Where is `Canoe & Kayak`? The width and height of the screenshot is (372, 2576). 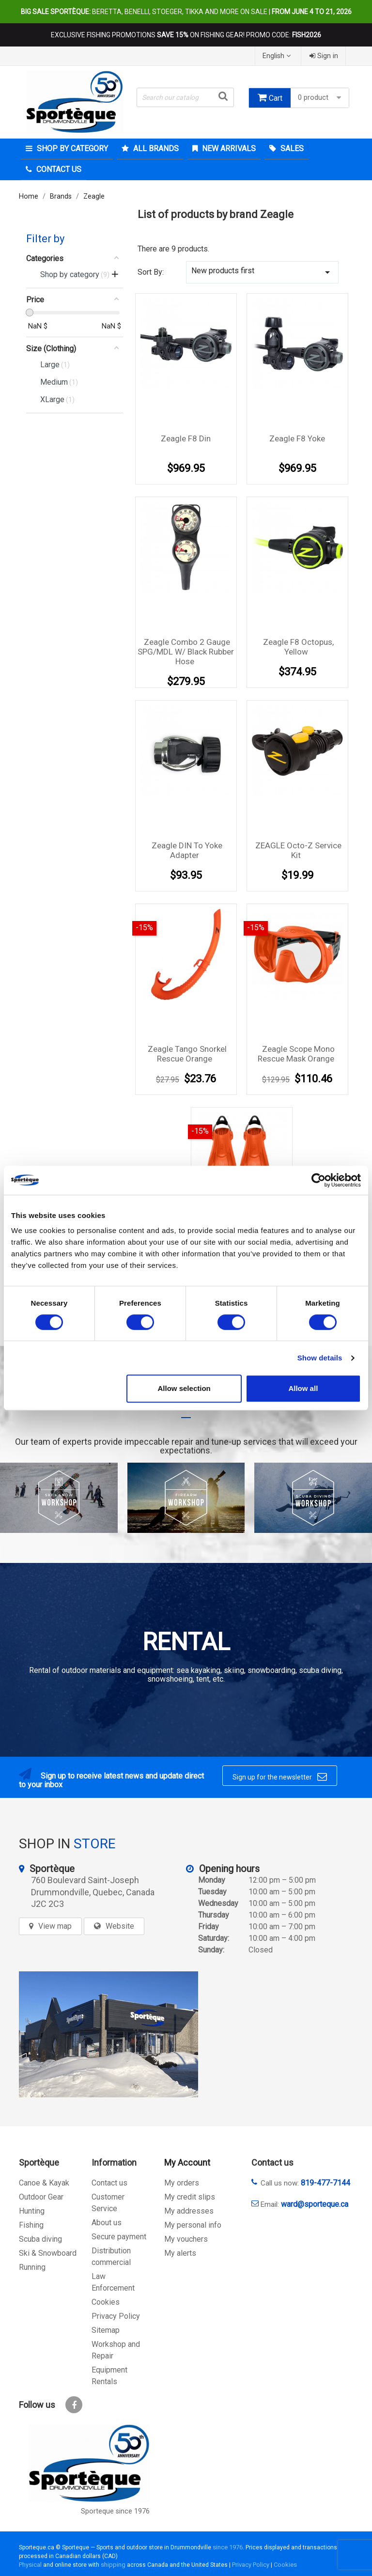 Canoe & Kayak is located at coordinates (44, 2182).